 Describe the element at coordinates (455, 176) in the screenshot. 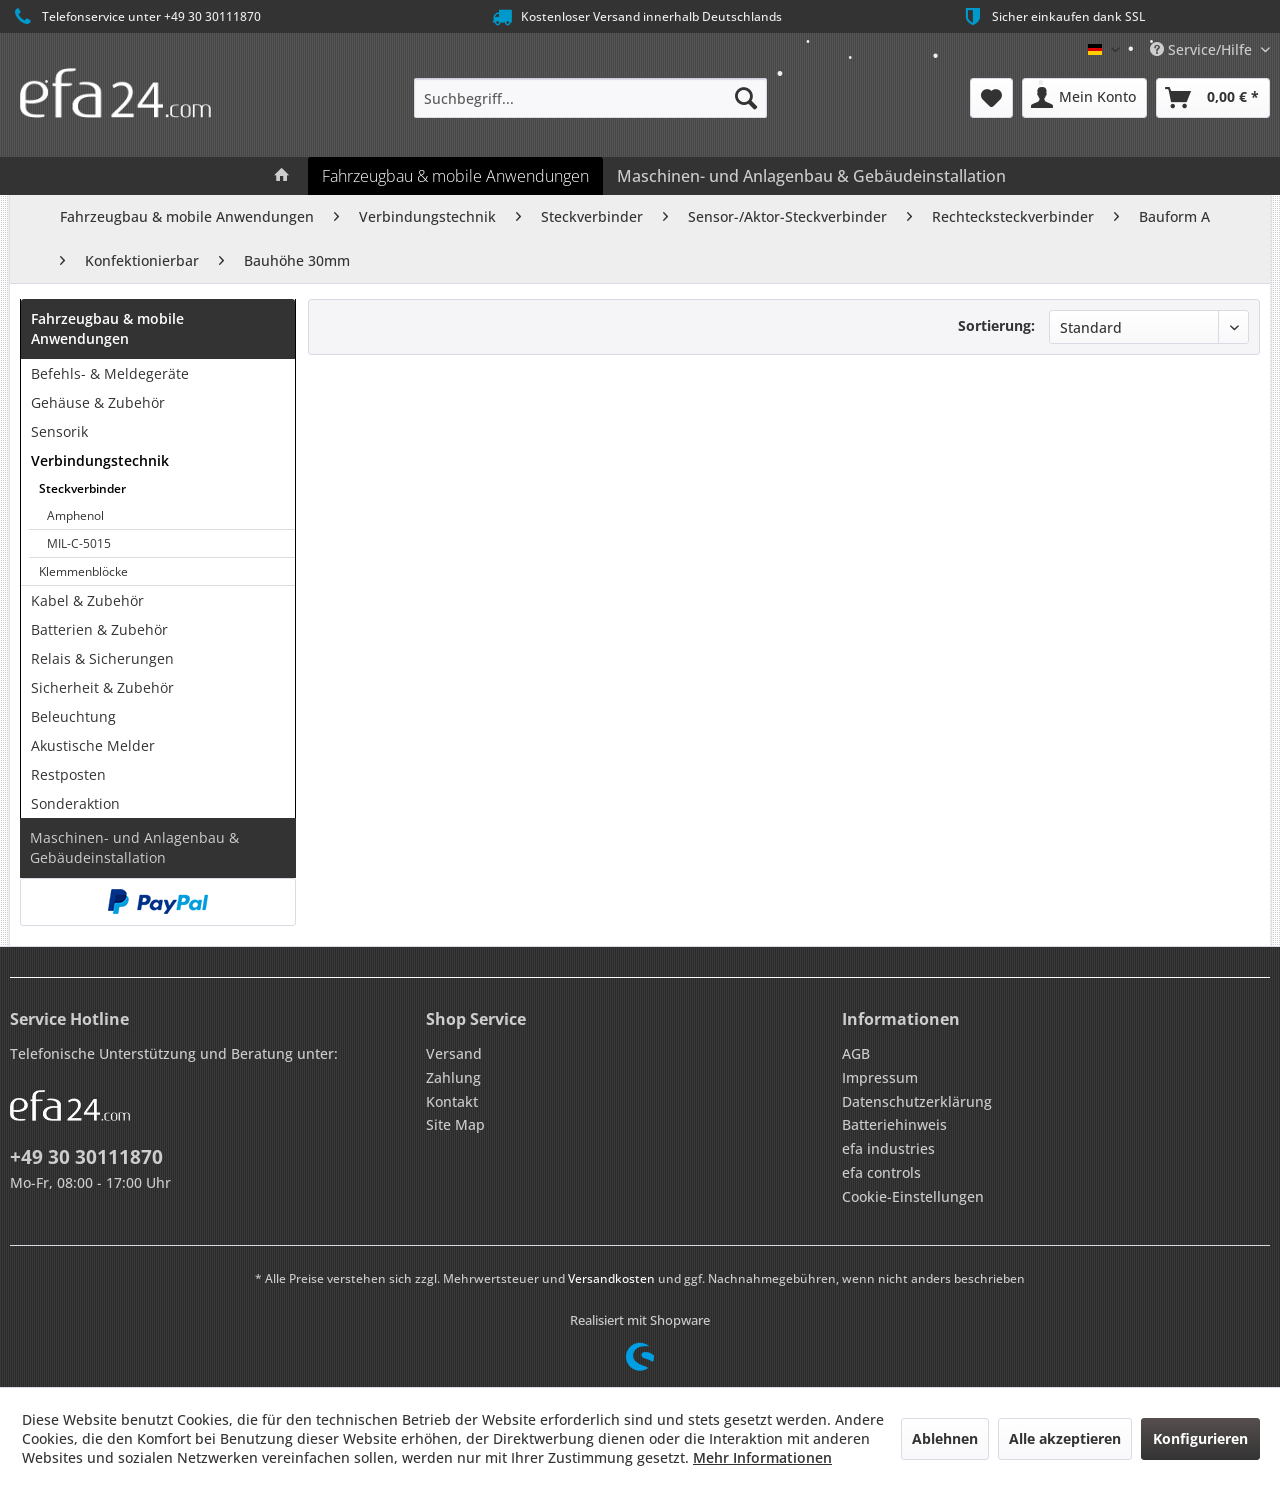

I see `[Fahrzeugbau & mobile Anwendungen]` at that location.